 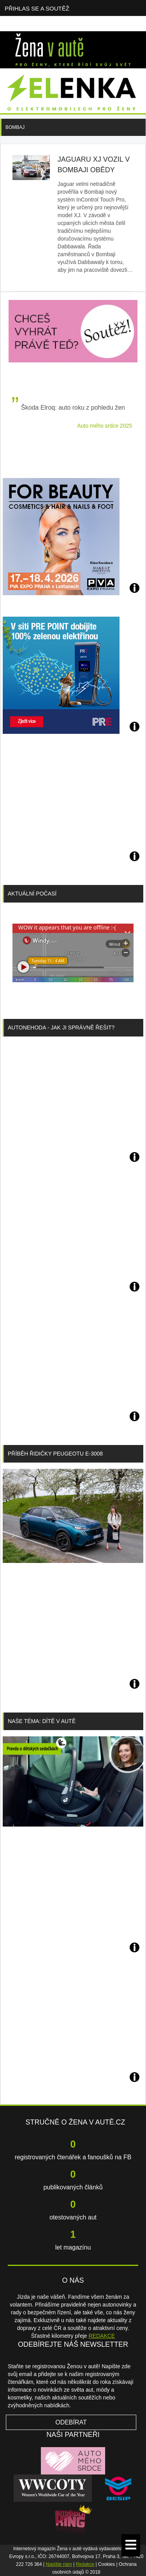 What do you see at coordinates (59, 2564) in the screenshot?
I see `Napište nám` at bounding box center [59, 2564].